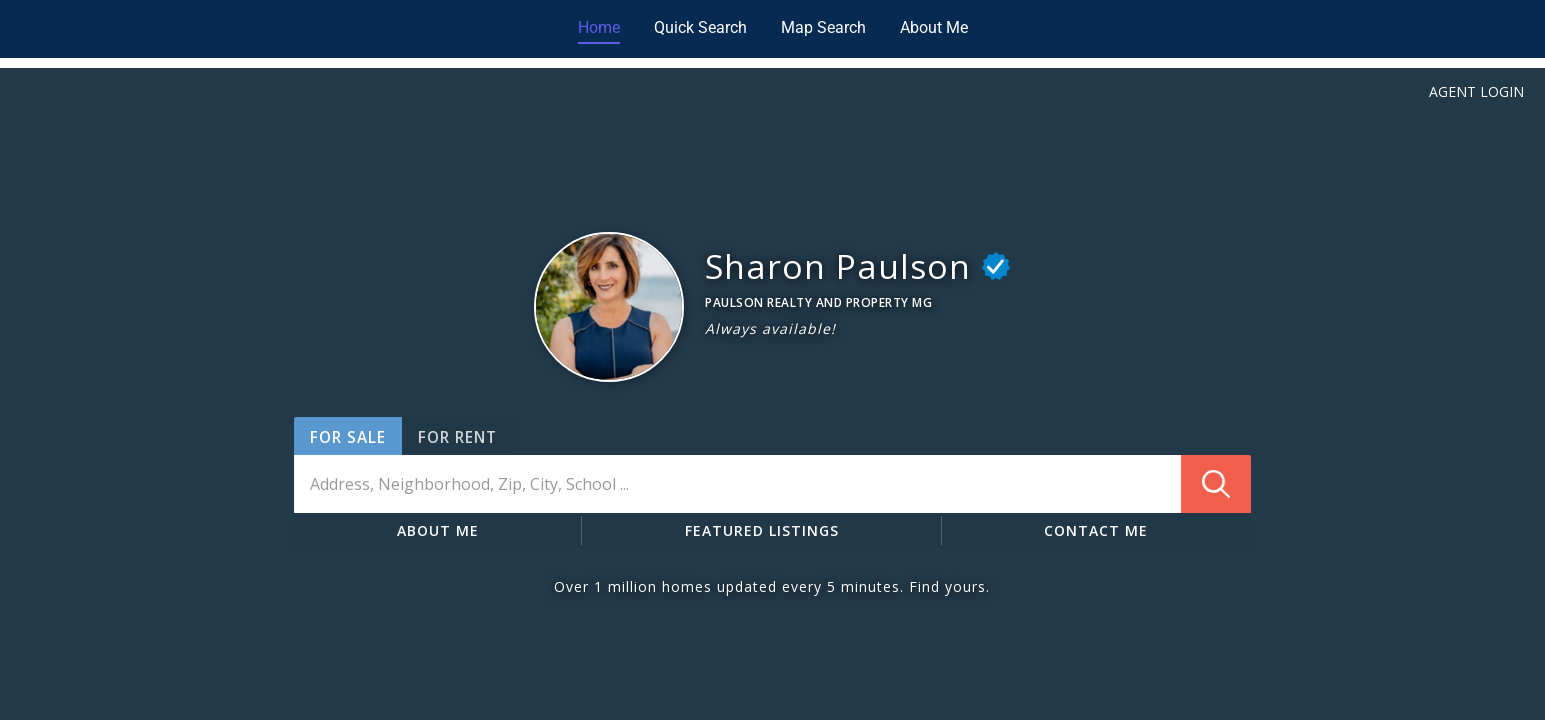 This screenshot has height=720, width=1545. What do you see at coordinates (599, 27) in the screenshot?
I see `Home` at bounding box center [599, 27].